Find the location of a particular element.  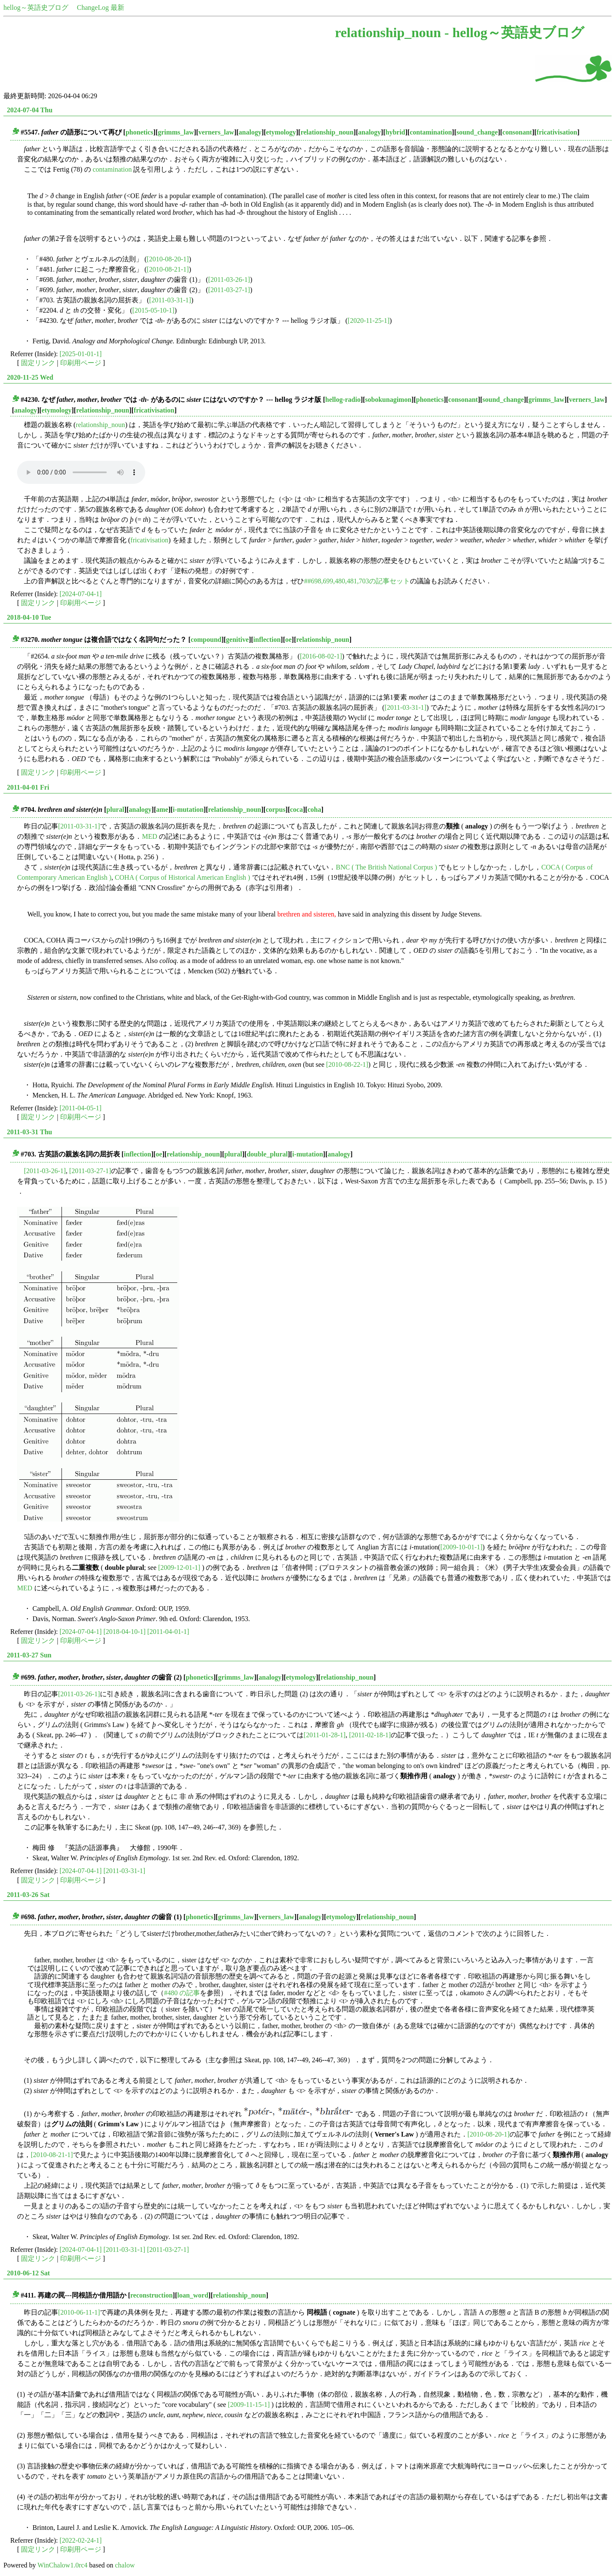

[2009-10-01-1] is located at coordinates (461, 1547).